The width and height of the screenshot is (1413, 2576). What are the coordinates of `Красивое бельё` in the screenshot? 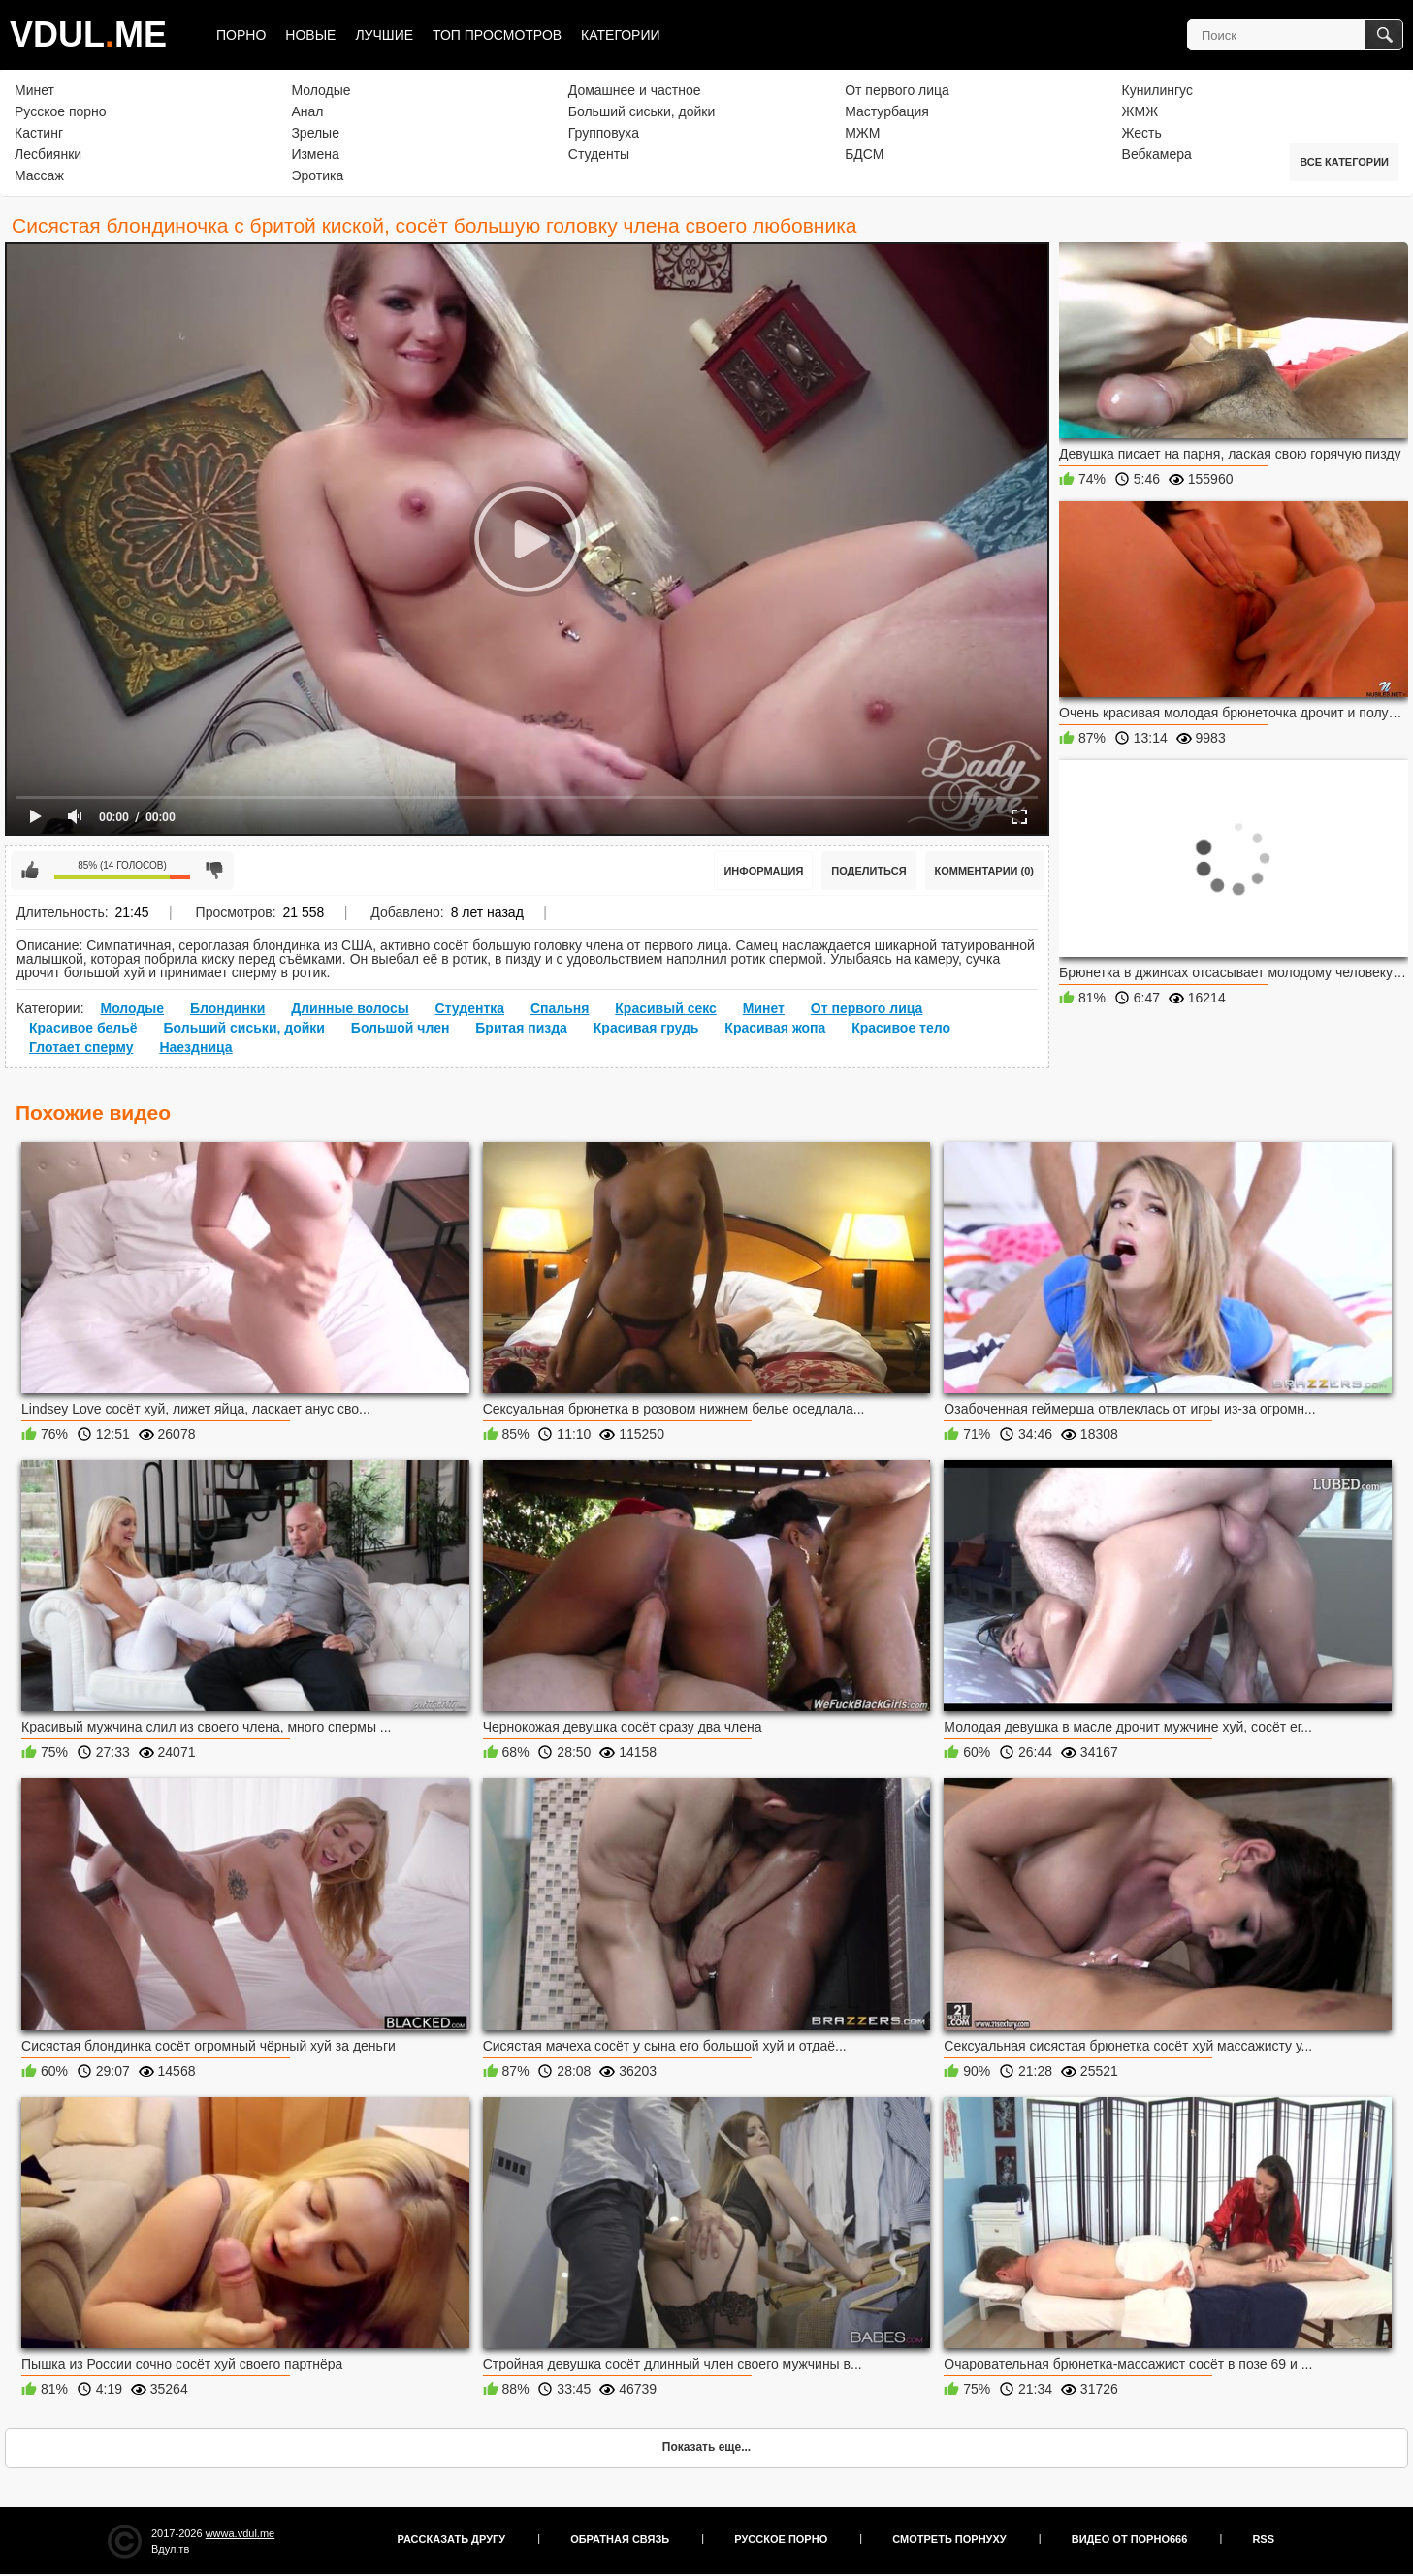 It's located at (83, 1027).